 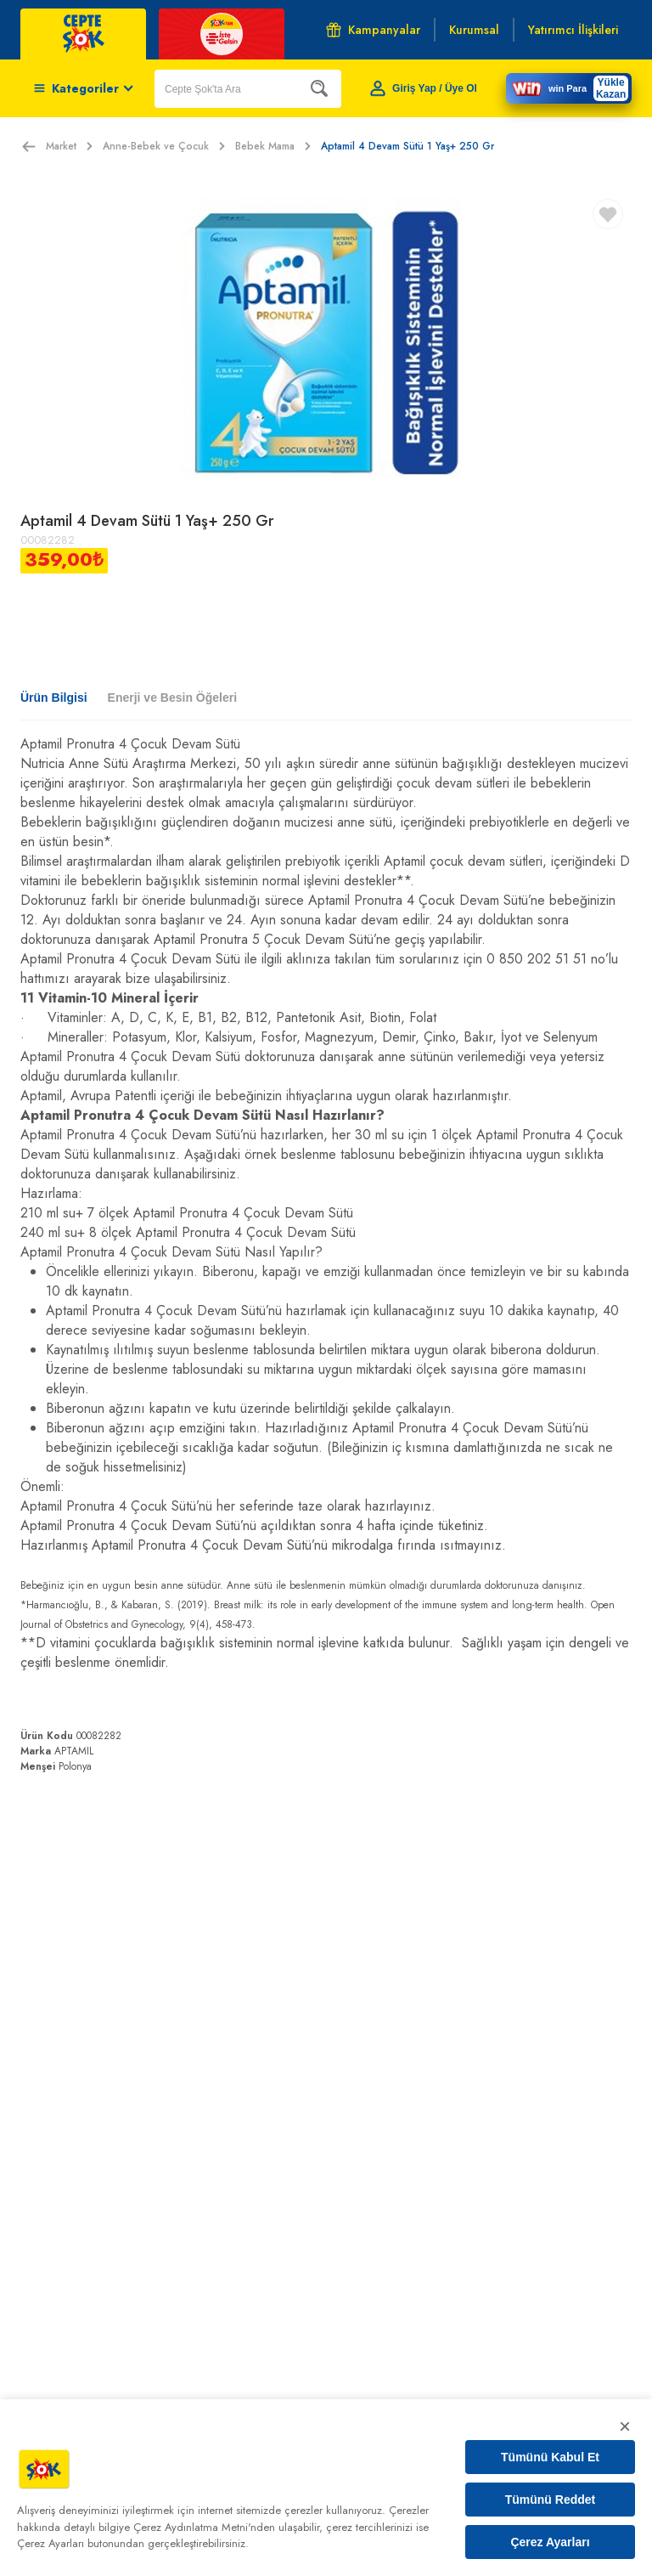 I want to click on Çerez Aydınlatma Metni'nden, so click(x=204, y=2527).